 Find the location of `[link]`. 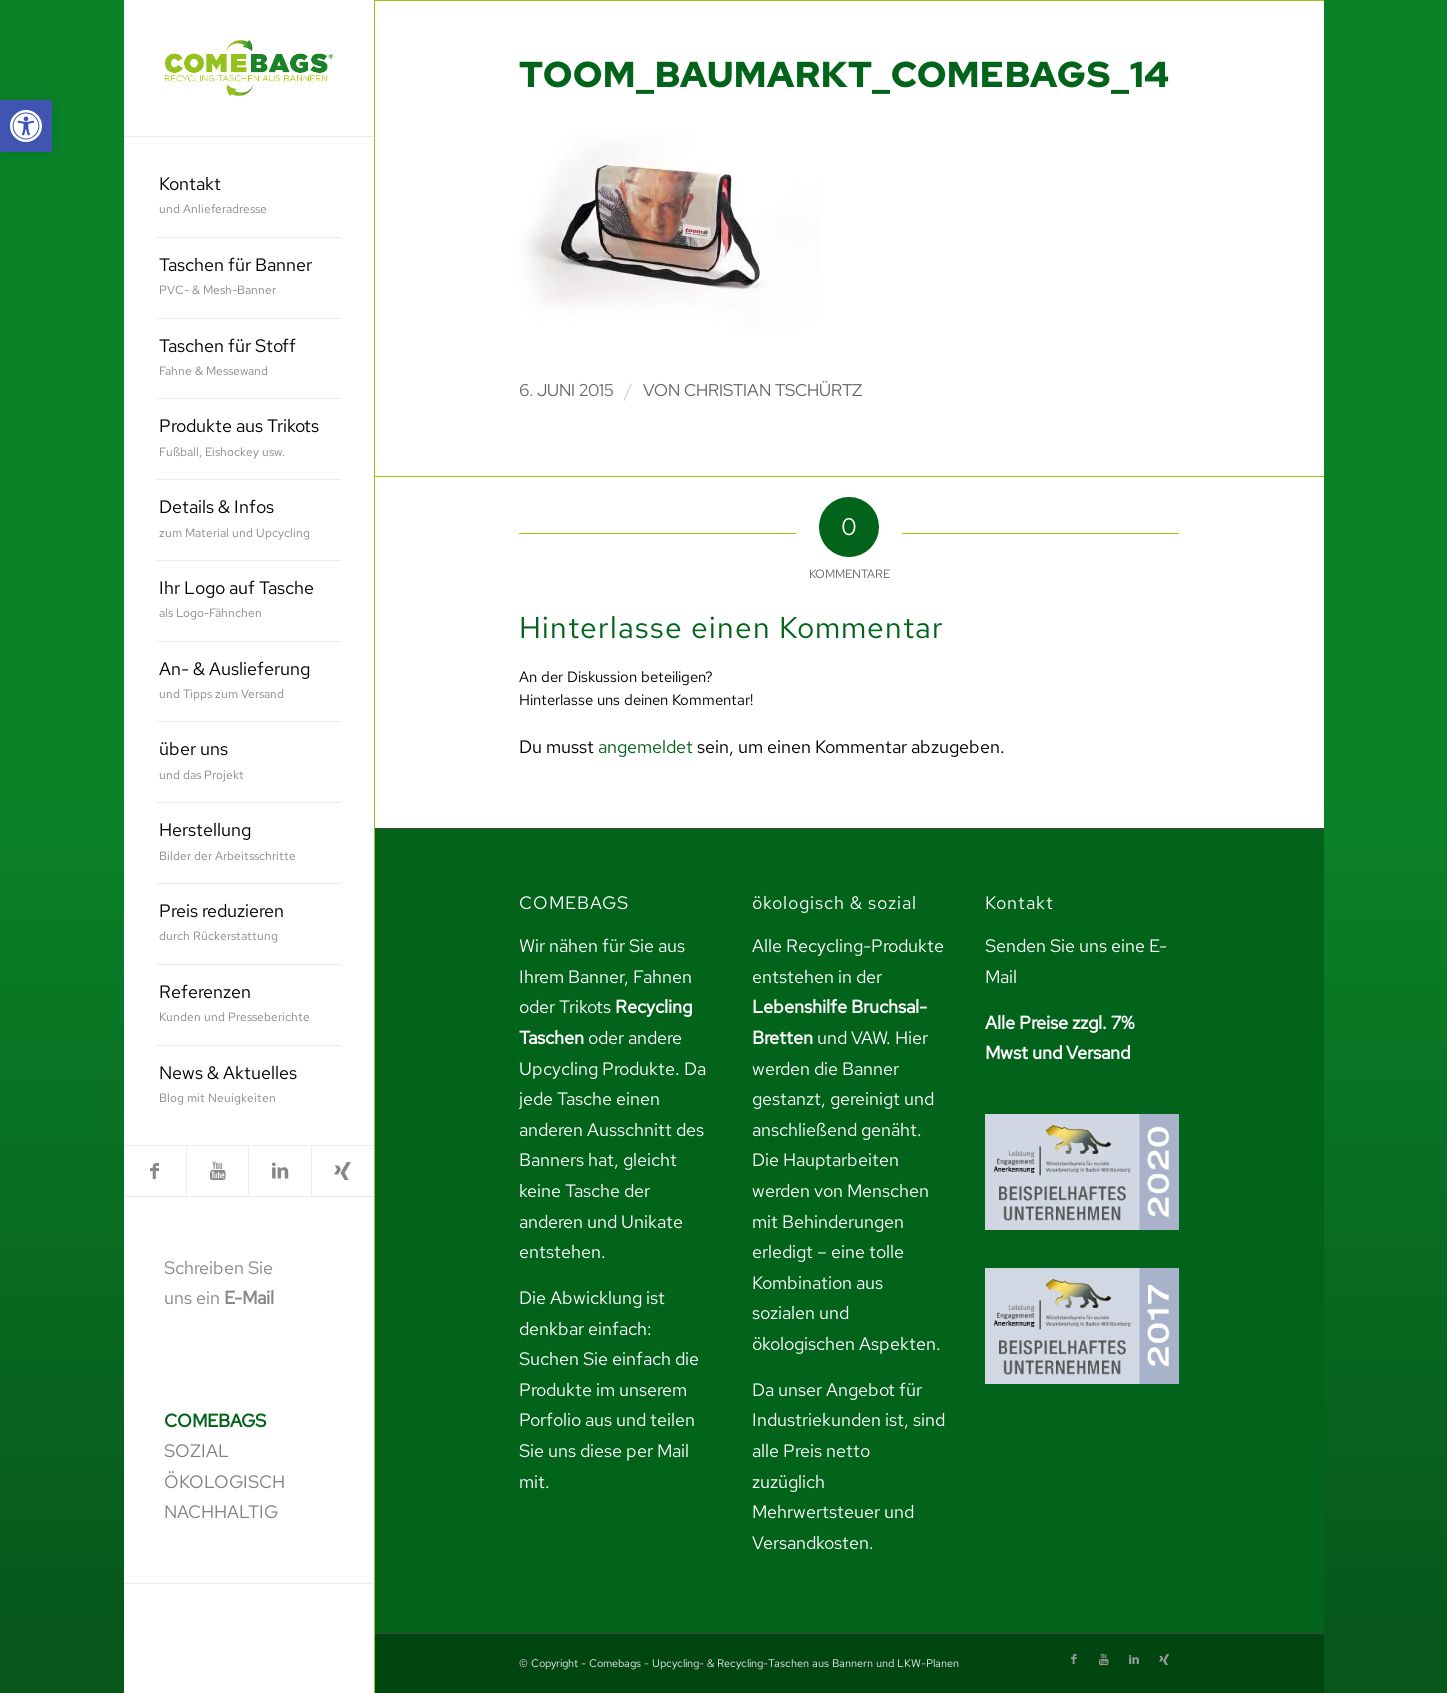

[link] is located at coordinates (26, 126).